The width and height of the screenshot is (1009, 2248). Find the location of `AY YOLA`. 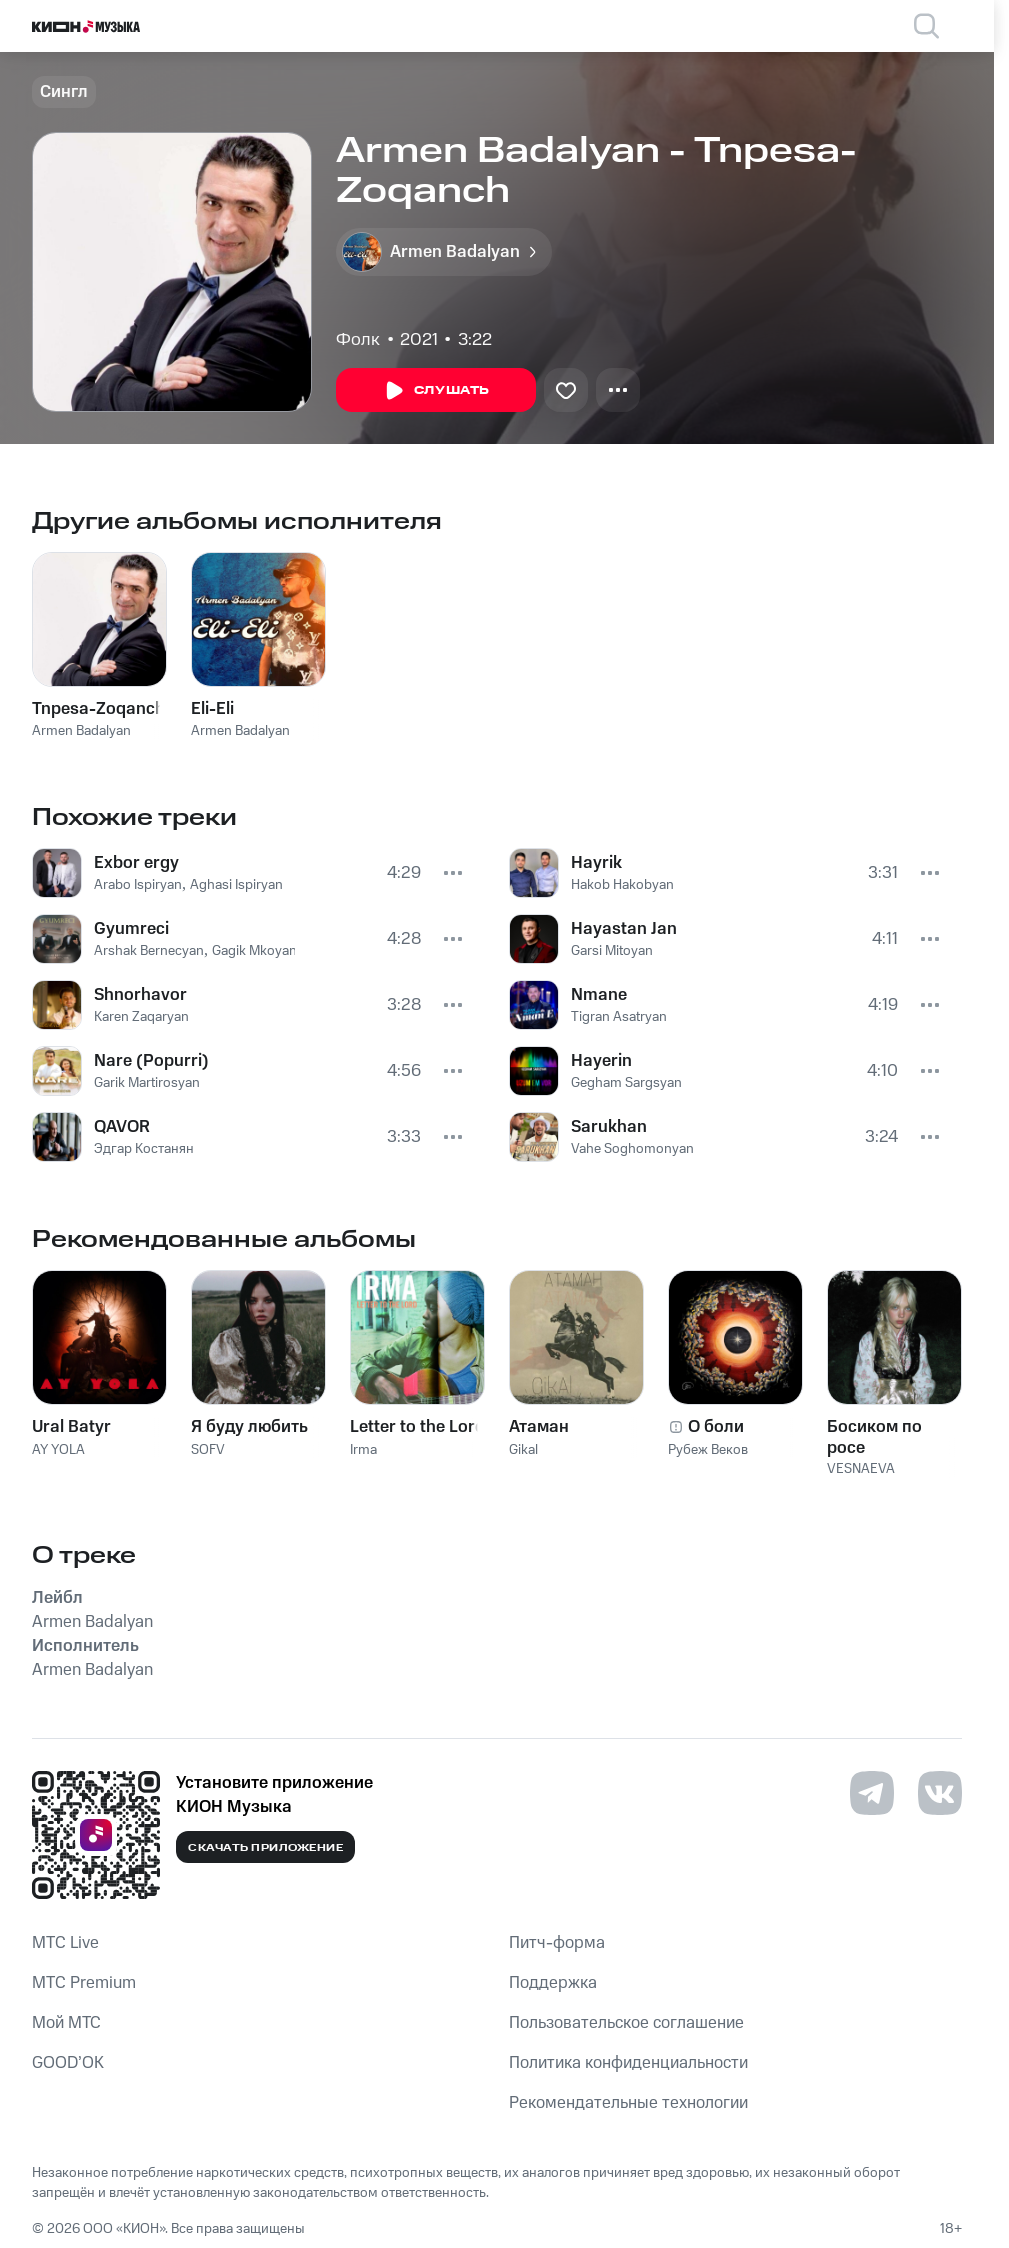

AY YOLA is located at coordinates (58, 1450).